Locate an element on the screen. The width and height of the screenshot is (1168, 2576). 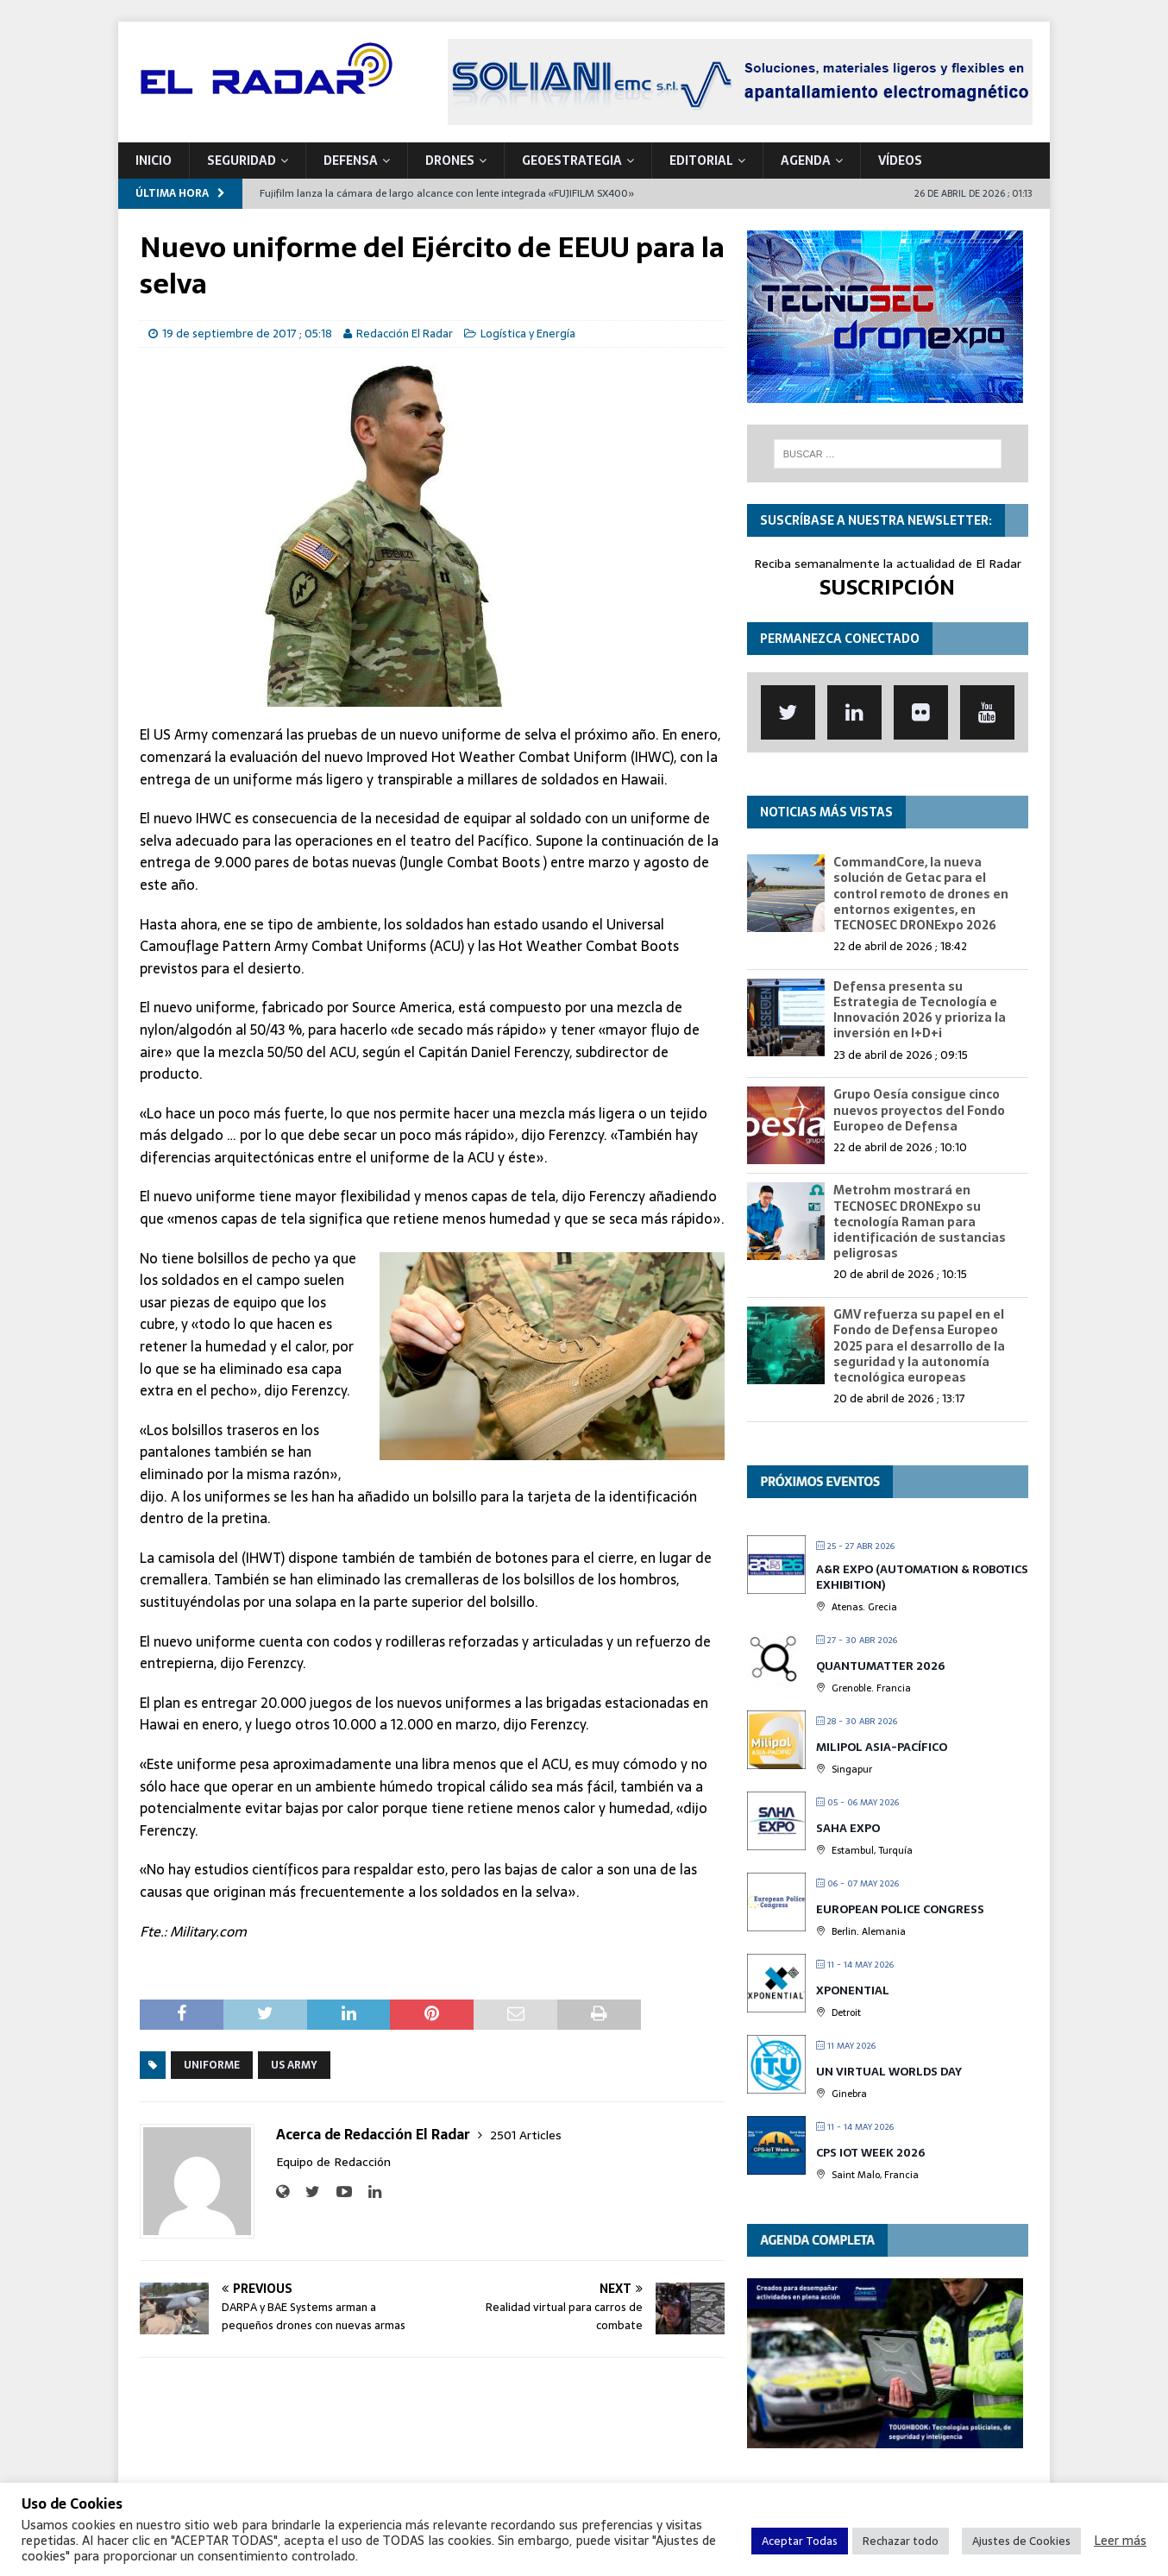
Grupo Oesía consigue cinco nuevos proyectos del Fondo Europeo de Defensa is located at coordinates (919, 1110).